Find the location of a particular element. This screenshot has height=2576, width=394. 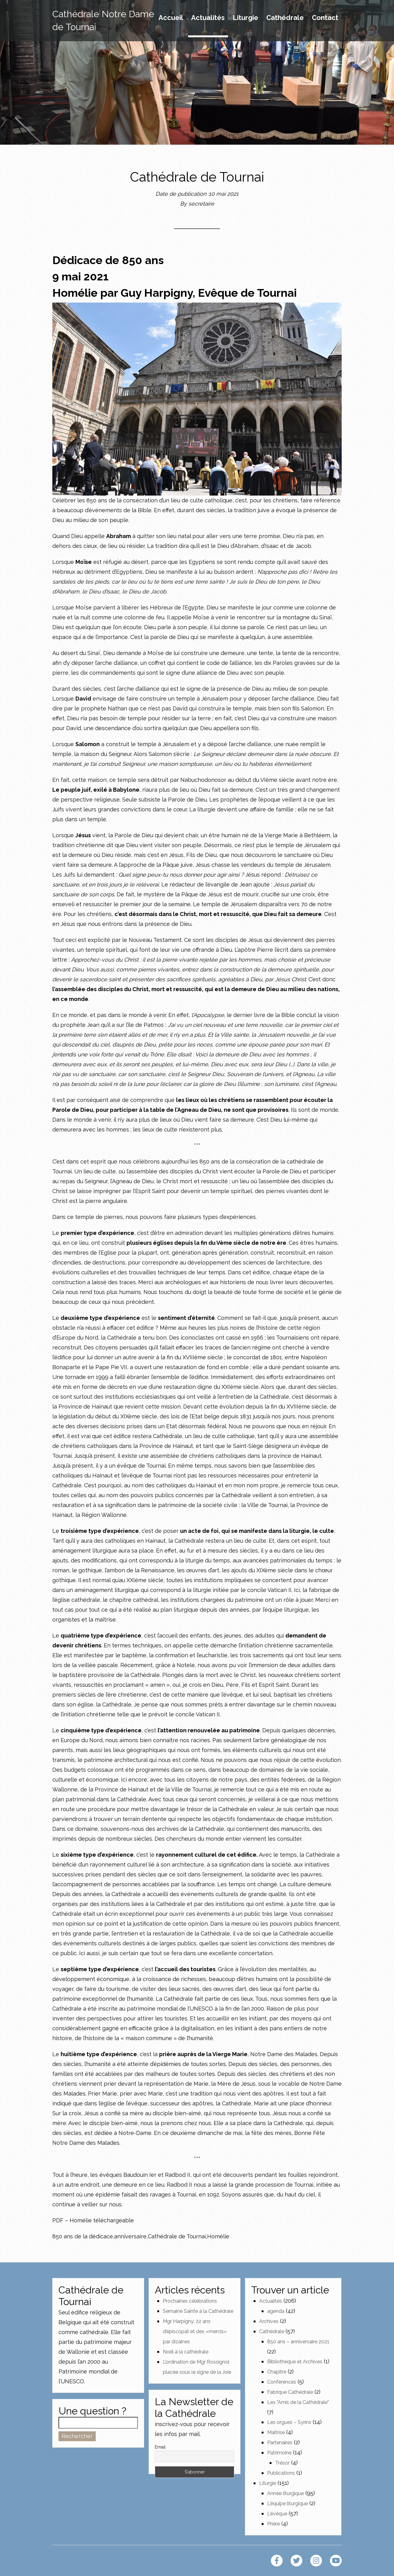

Bibliothèque et Archives is located at coordinates (294, 2362).